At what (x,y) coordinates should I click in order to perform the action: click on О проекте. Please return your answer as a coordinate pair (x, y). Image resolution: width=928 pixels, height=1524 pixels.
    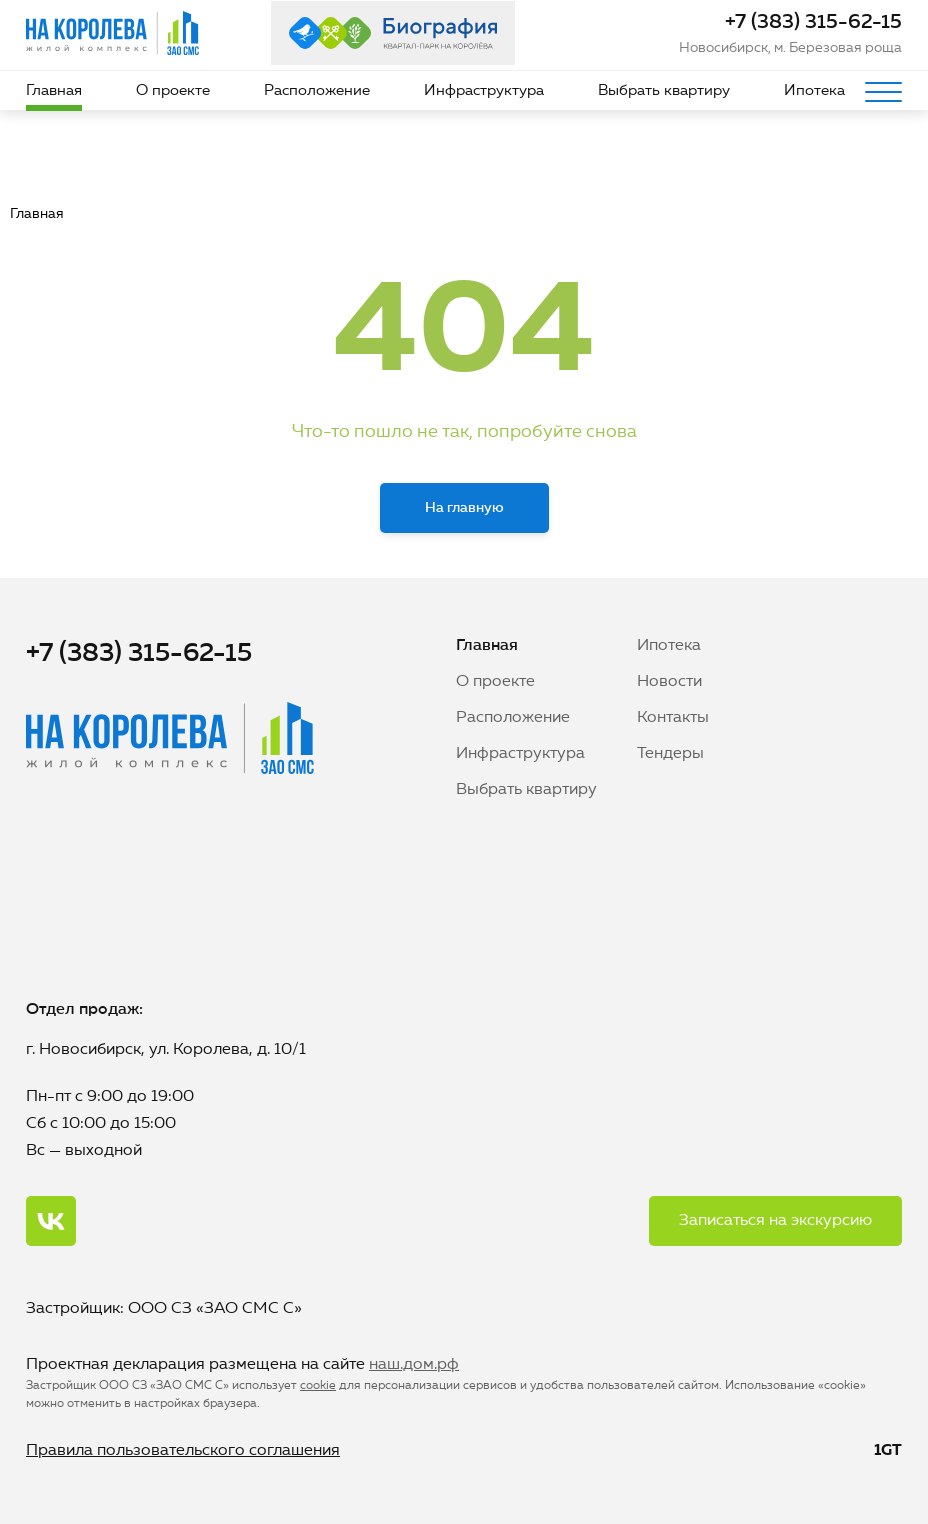
    Looking at the image, I should click on (173, 91).